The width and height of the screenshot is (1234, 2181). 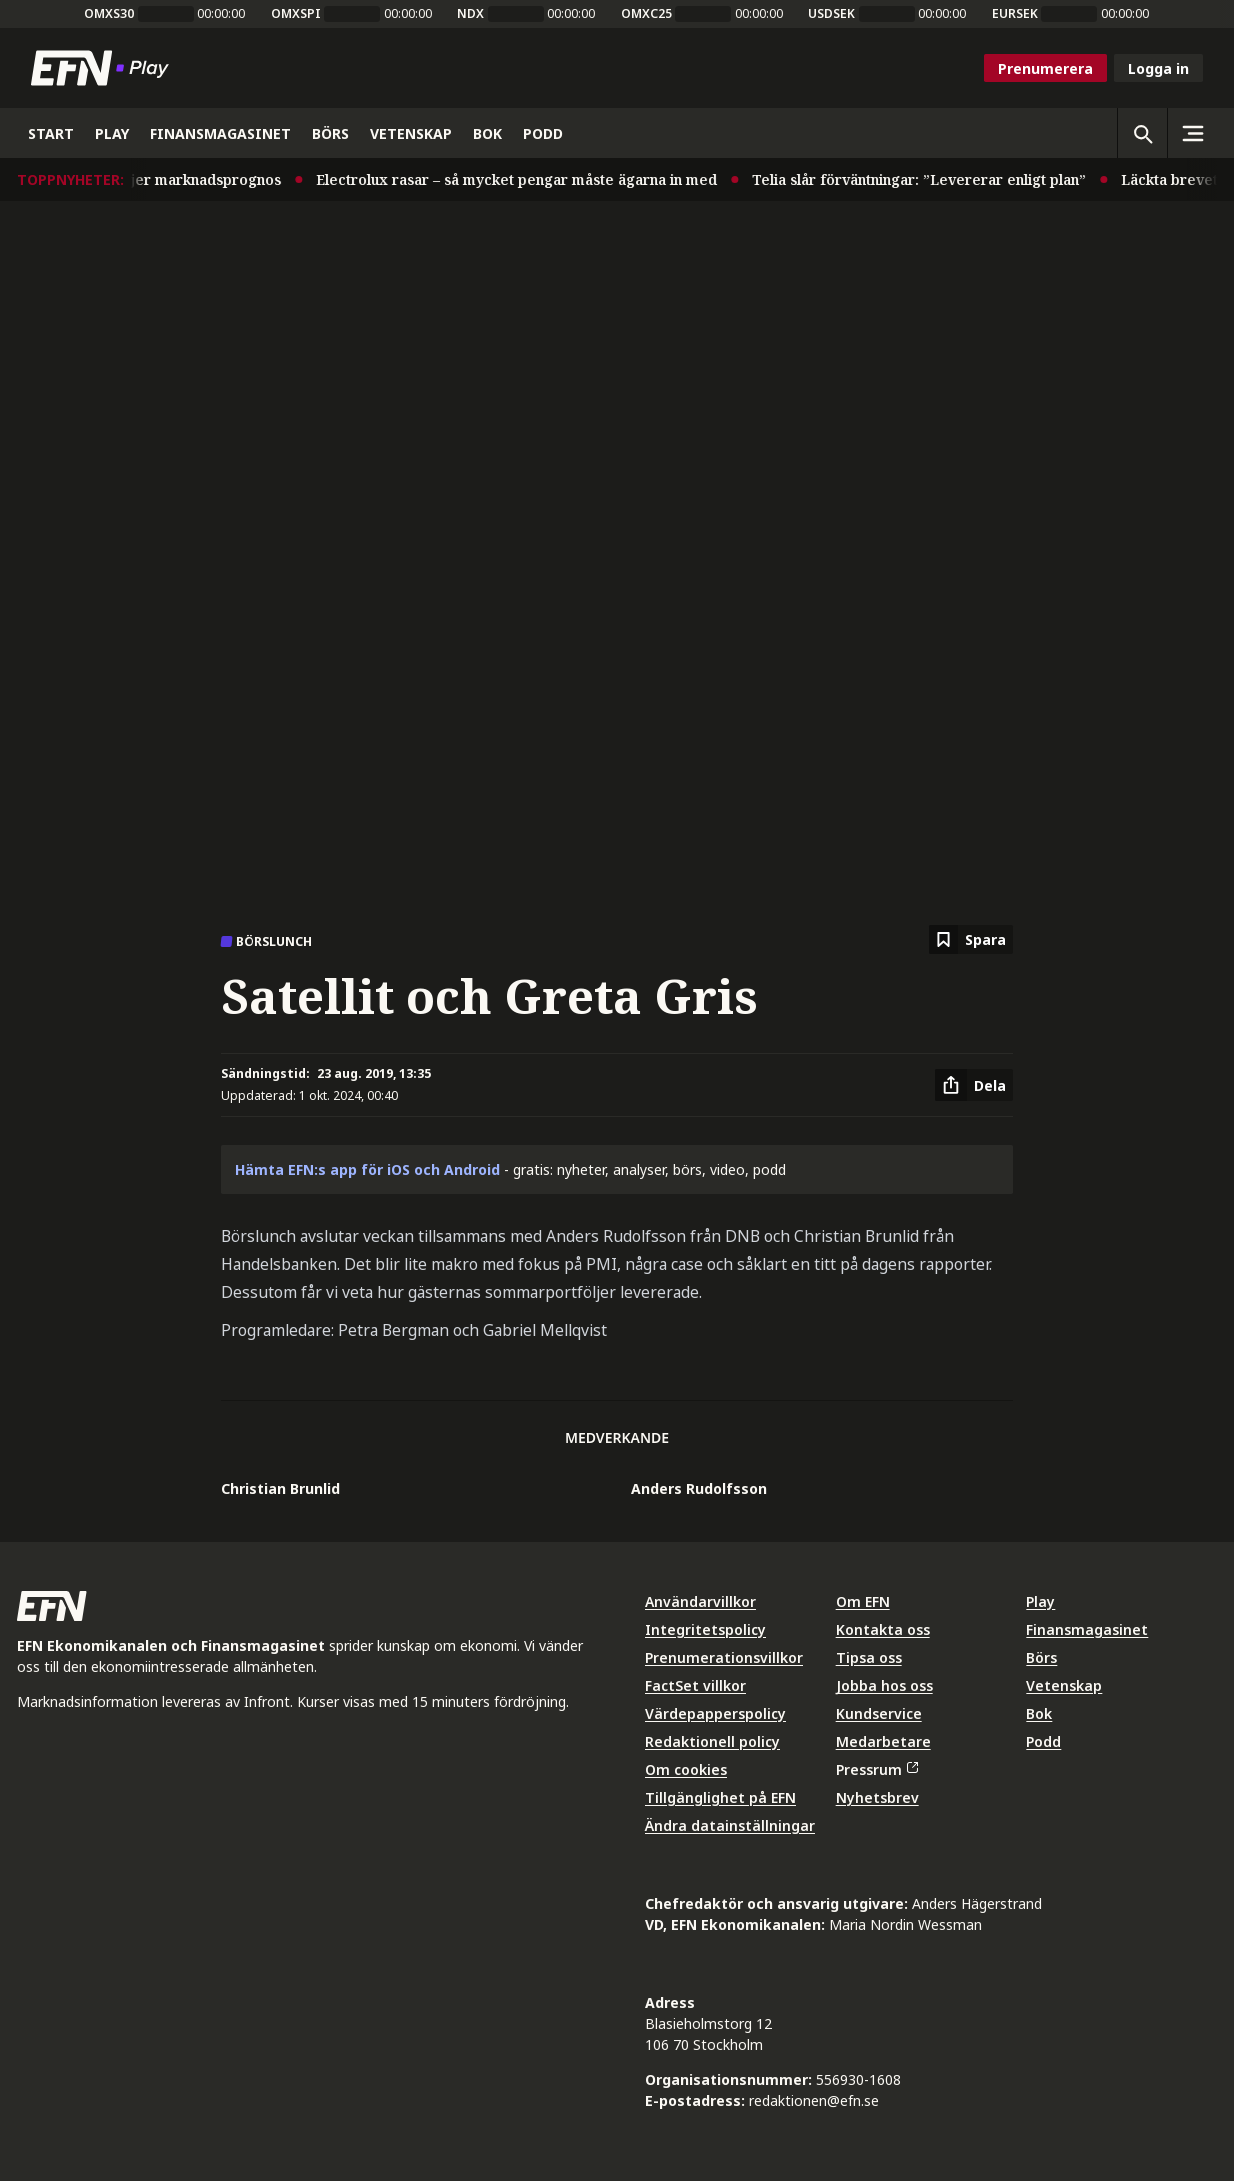 What do you see at coordinates (705, 1629) in the screenshot?
I see `Integritetspolicy` at bounding box center [705, 1629].